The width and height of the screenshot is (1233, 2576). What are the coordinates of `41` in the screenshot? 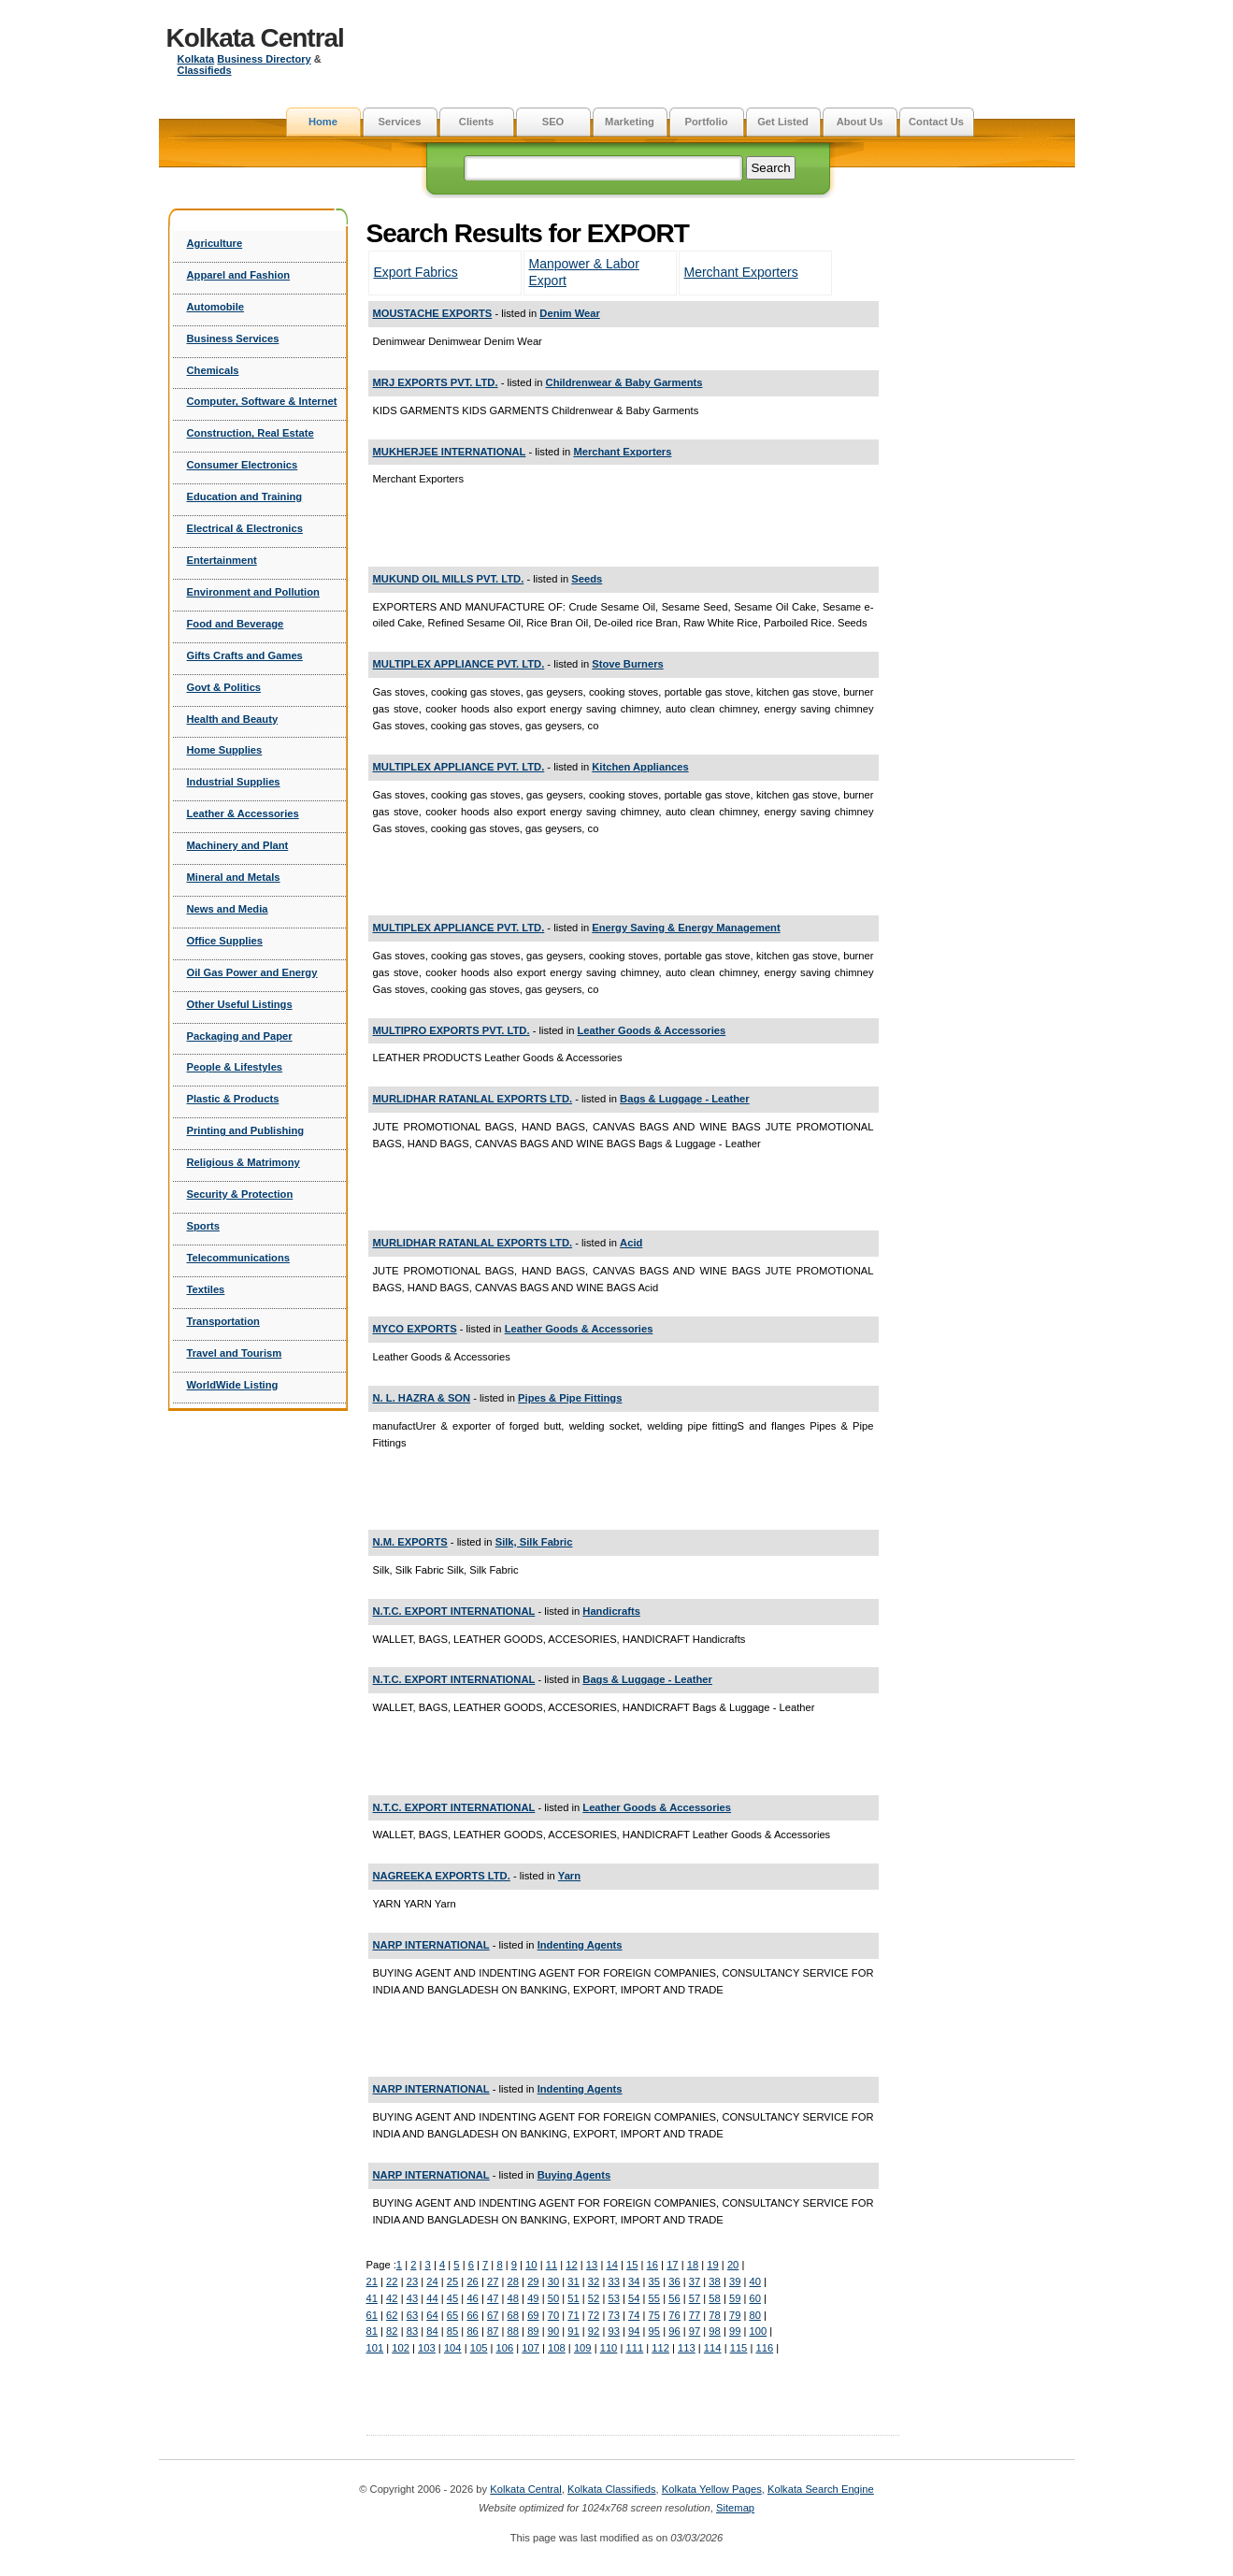 It's located at (372, 2298).